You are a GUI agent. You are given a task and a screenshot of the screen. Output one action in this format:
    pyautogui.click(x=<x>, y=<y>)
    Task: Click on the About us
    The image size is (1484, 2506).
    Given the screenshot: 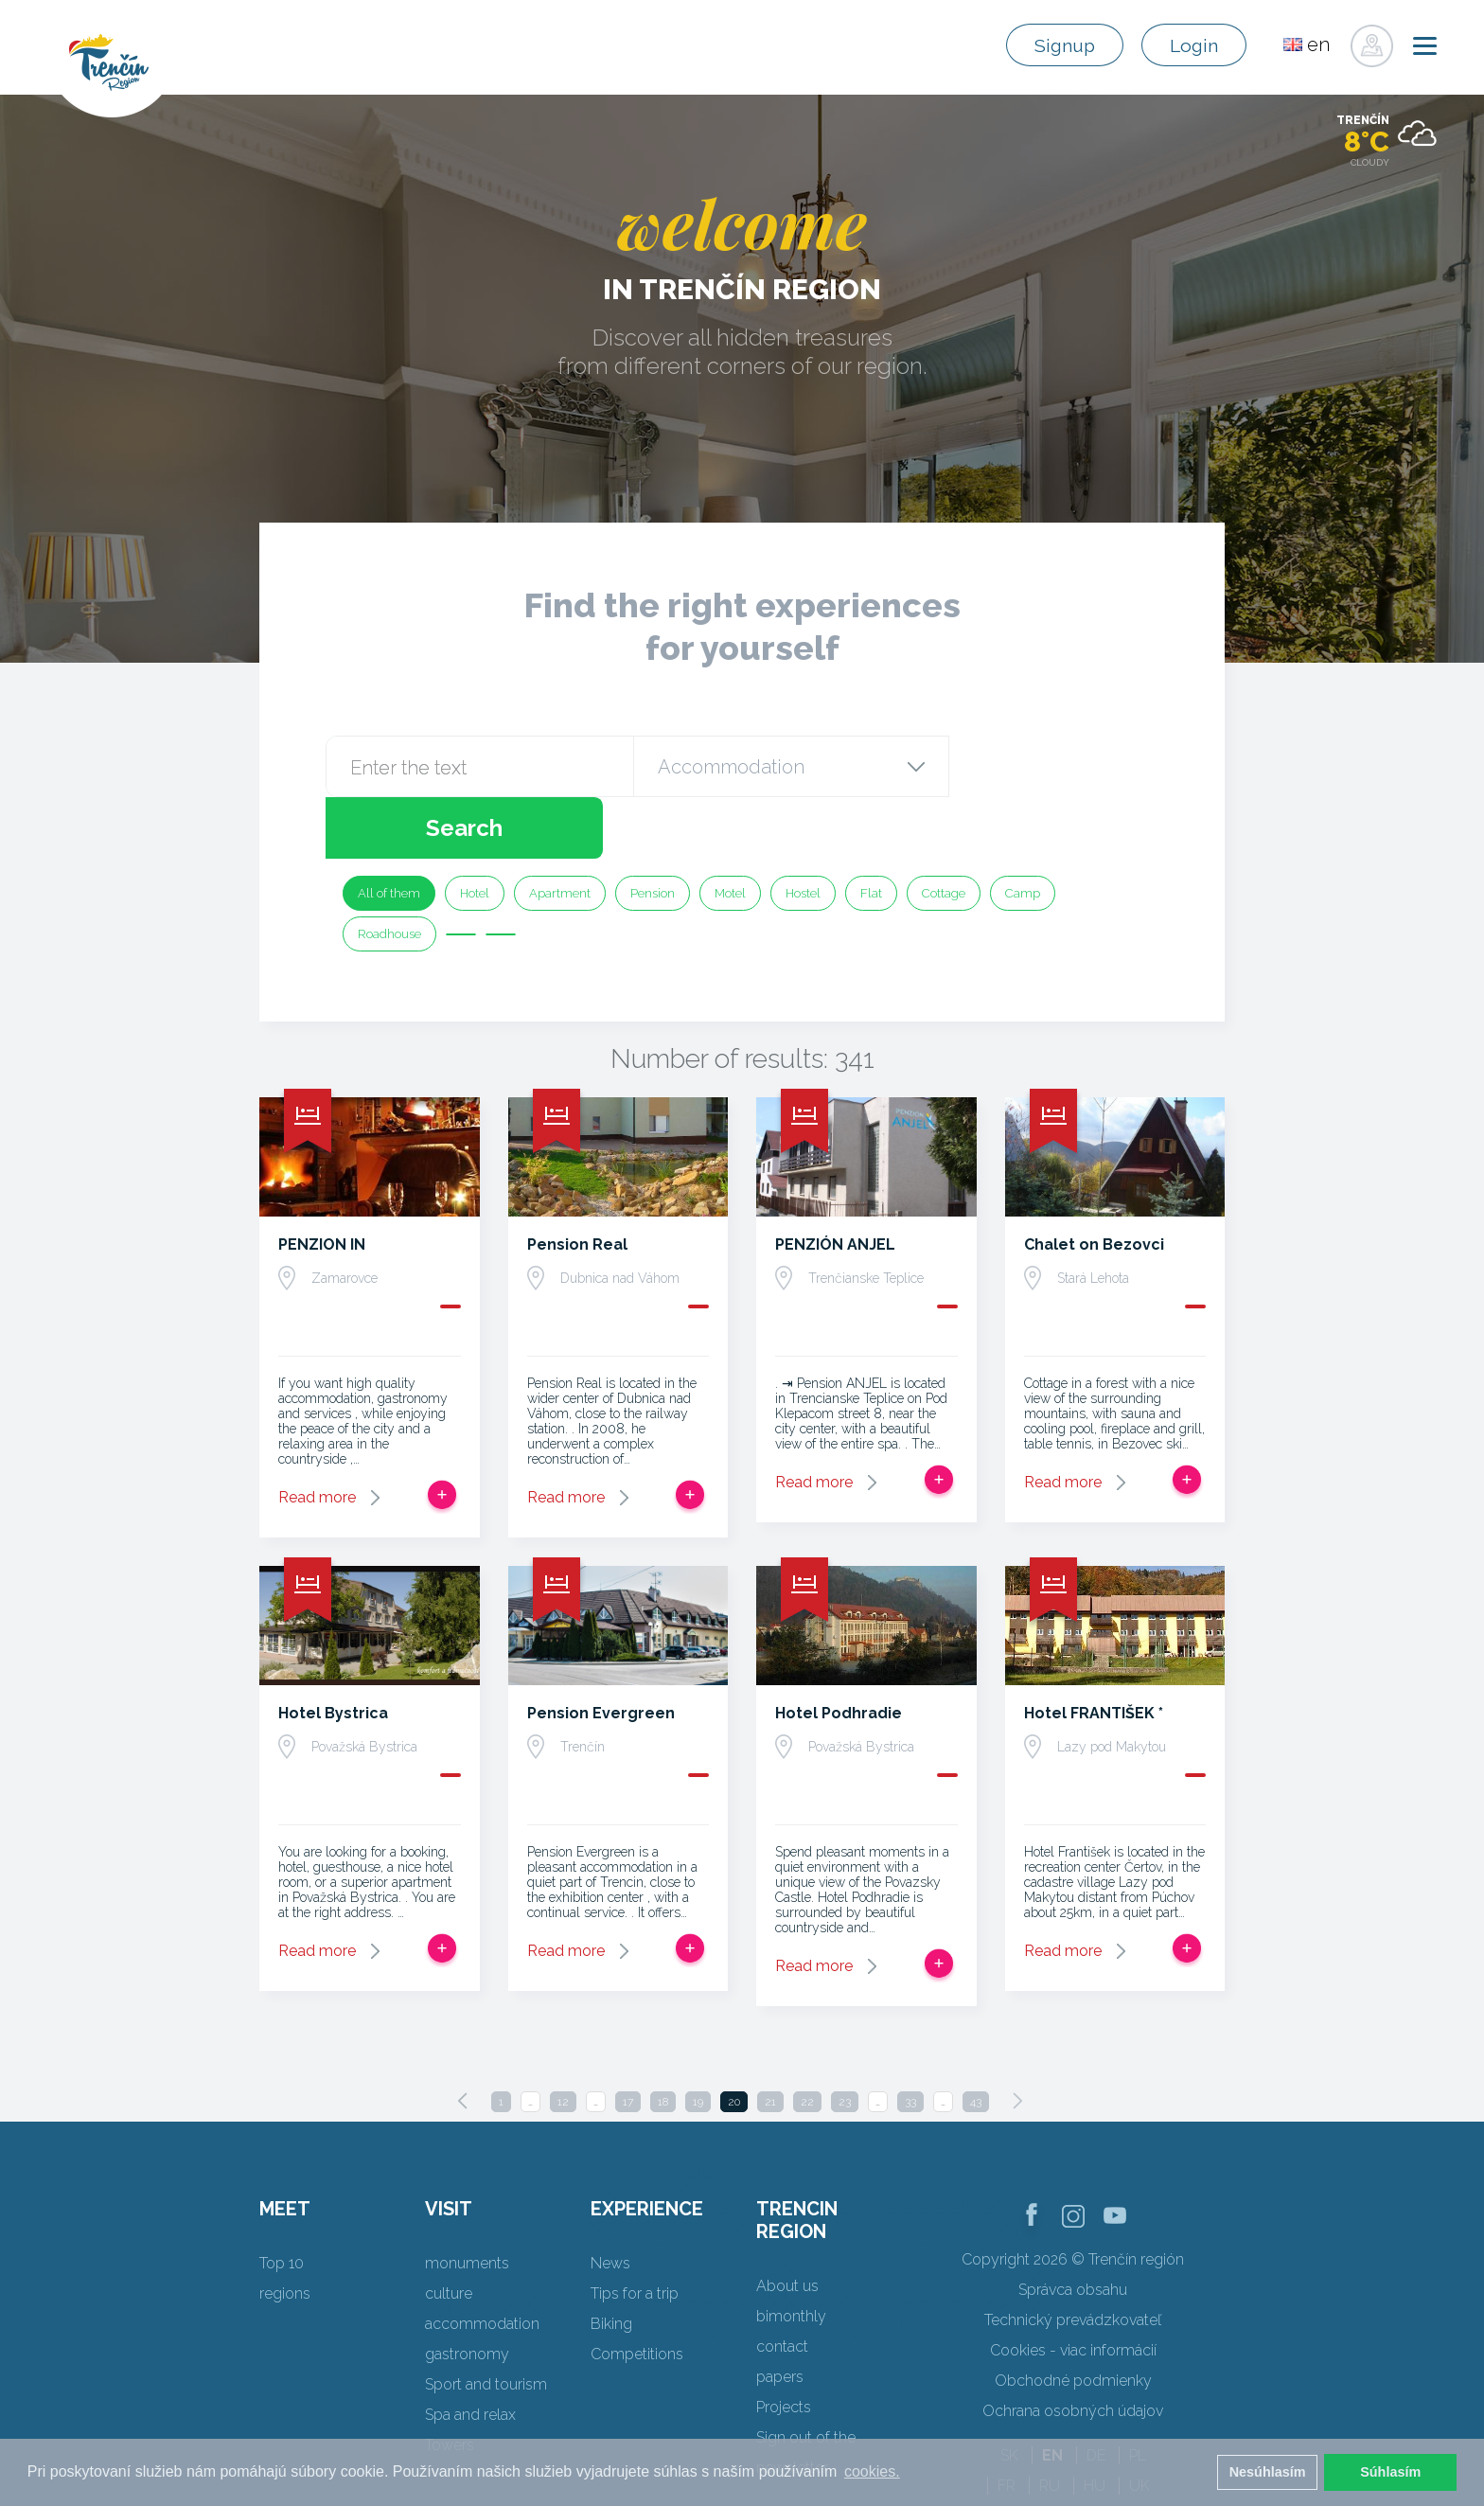 What is the action you would take?
    pyautogui.click(x=787, y=2224)
    